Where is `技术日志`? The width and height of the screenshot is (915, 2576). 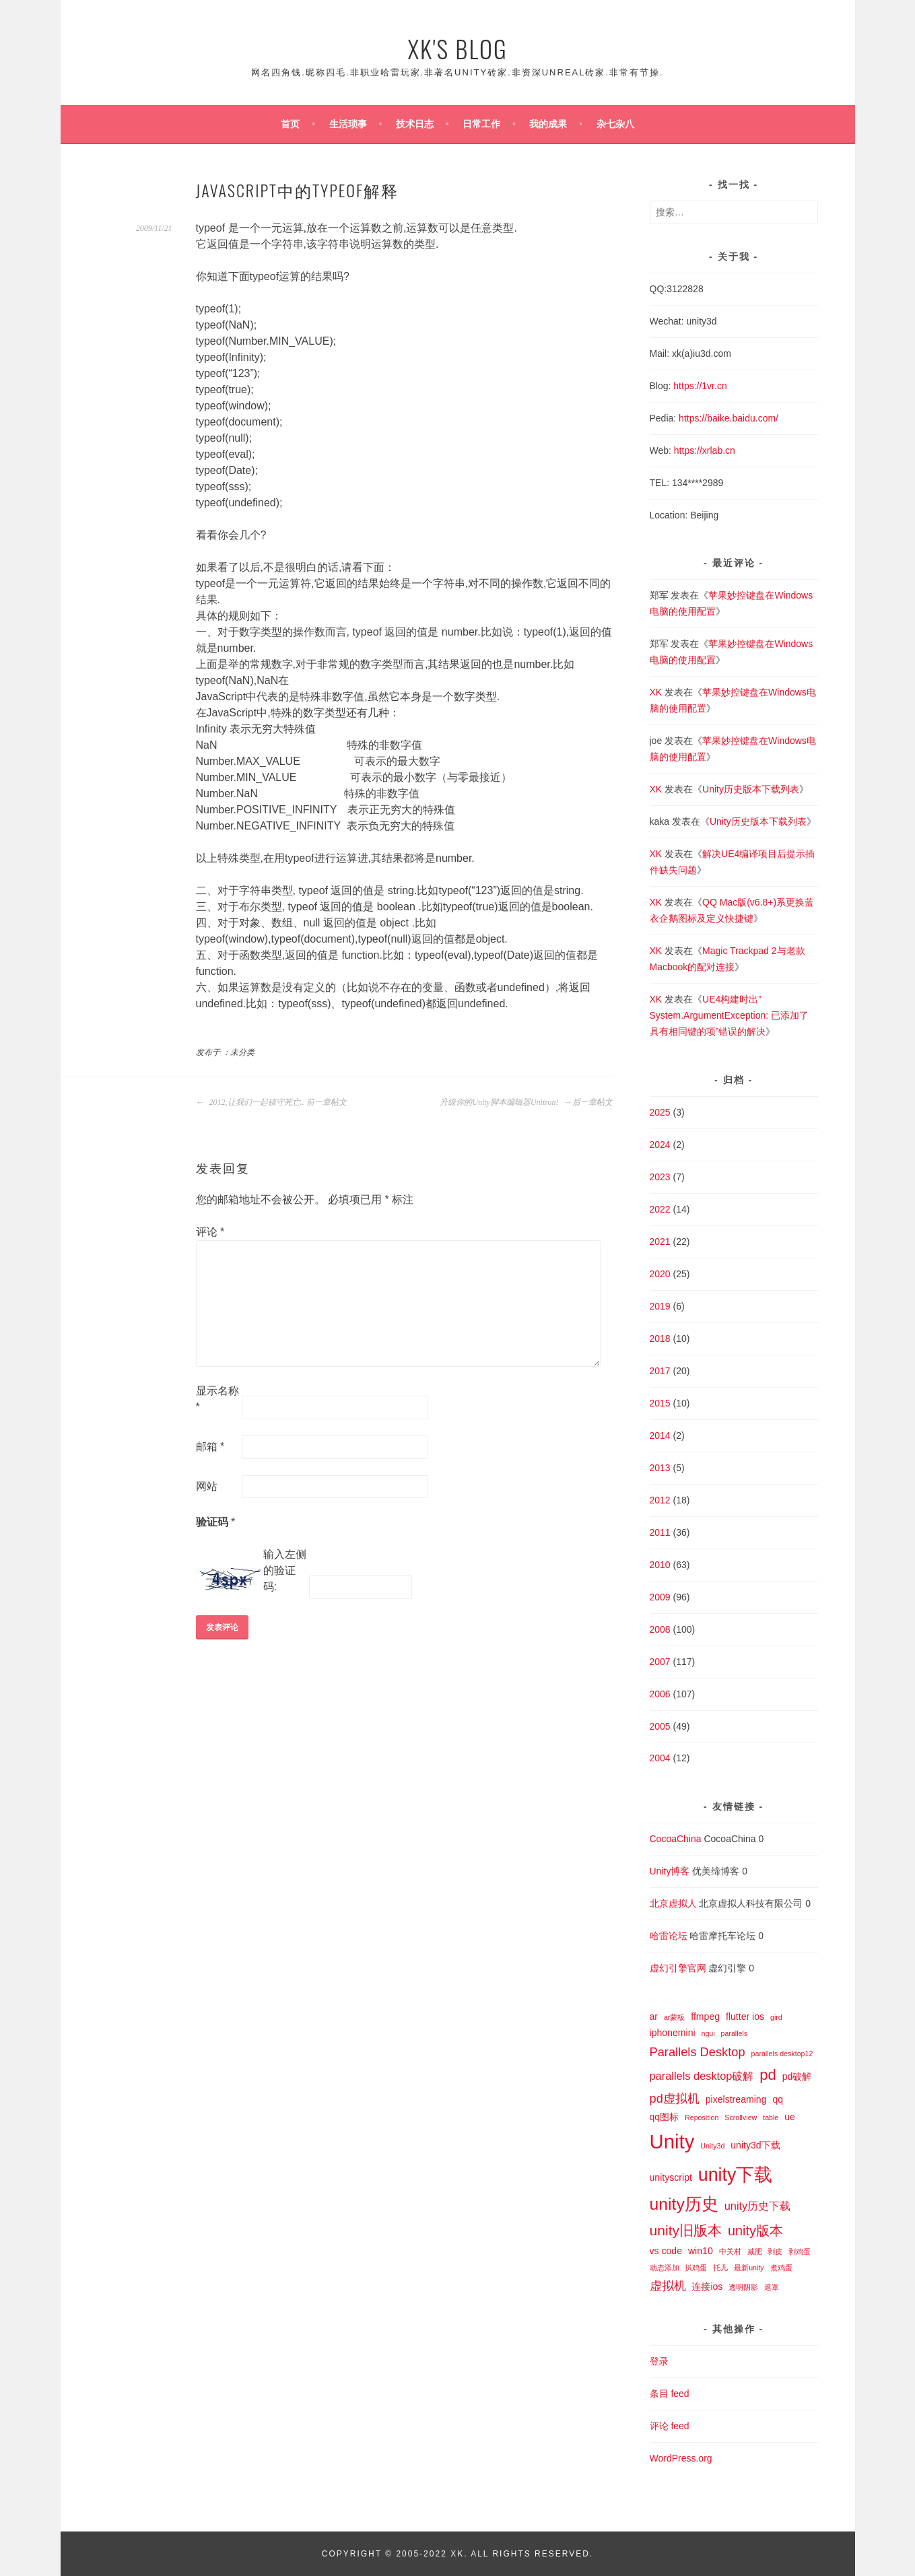 技术日志 is located at coordinates (415, 123).